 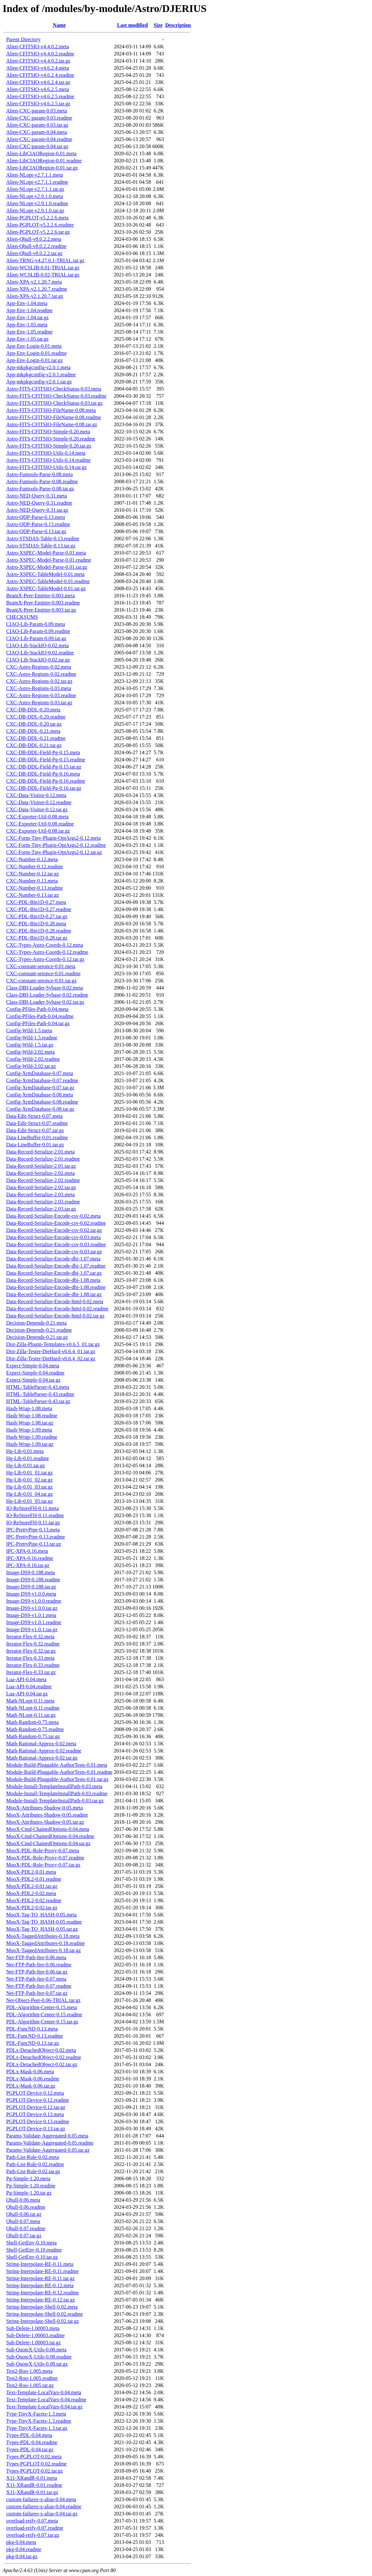 What do you see at coordinates (41, 610) in the screenshot?
I see `BeamX-Peer-Emitter-0.003.tar.gz` at bounding box center [41, 610].